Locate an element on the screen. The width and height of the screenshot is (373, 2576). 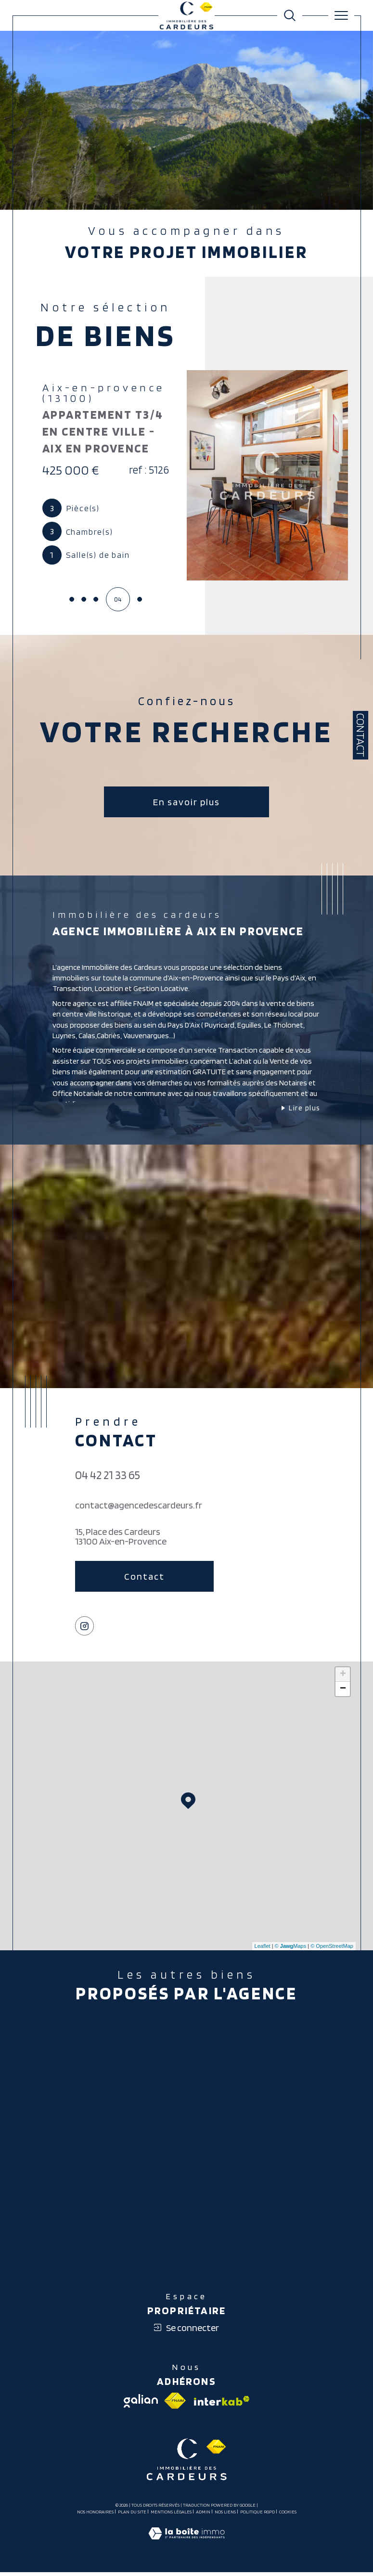
+ [button] is located at coordinates (343, 1676).